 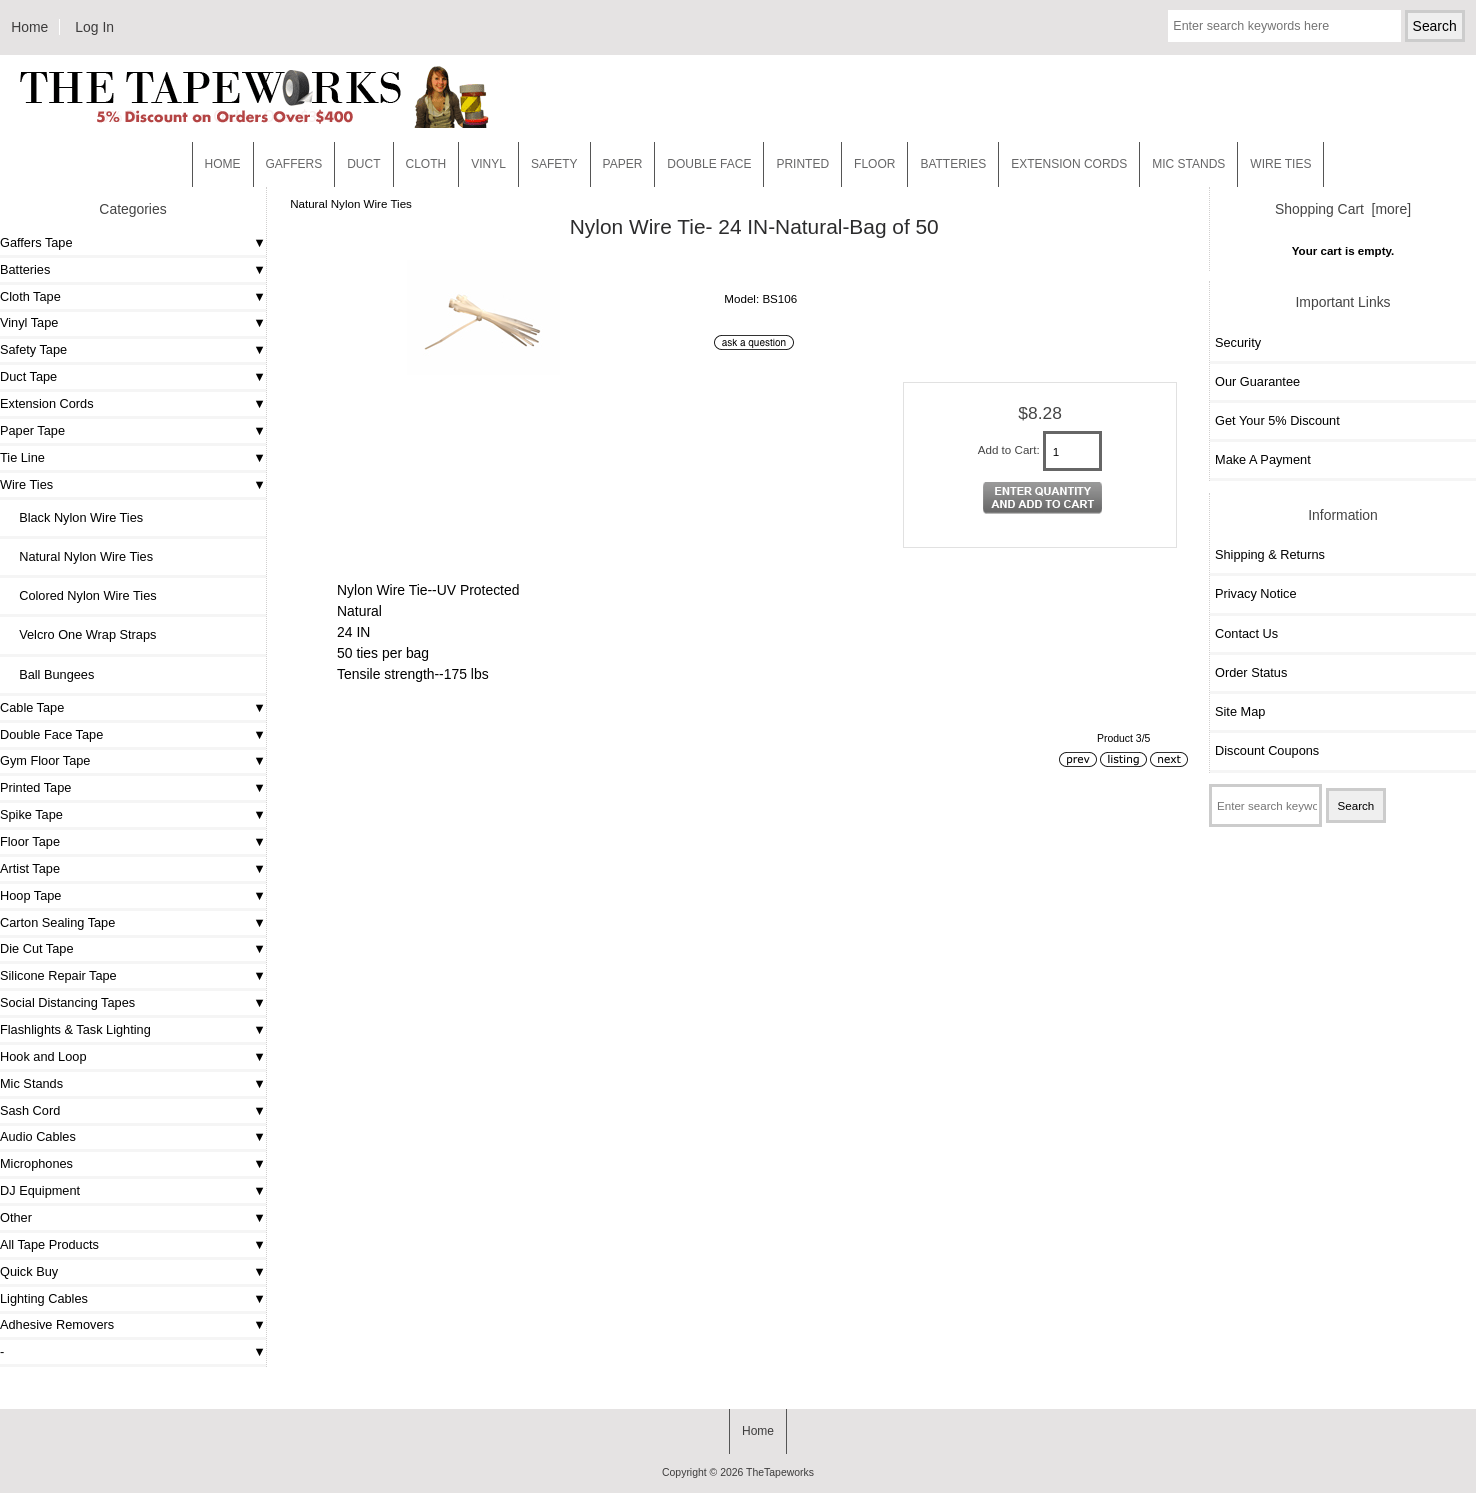 I want to click on Shipping & Returns, so click(x=1270, y=554).